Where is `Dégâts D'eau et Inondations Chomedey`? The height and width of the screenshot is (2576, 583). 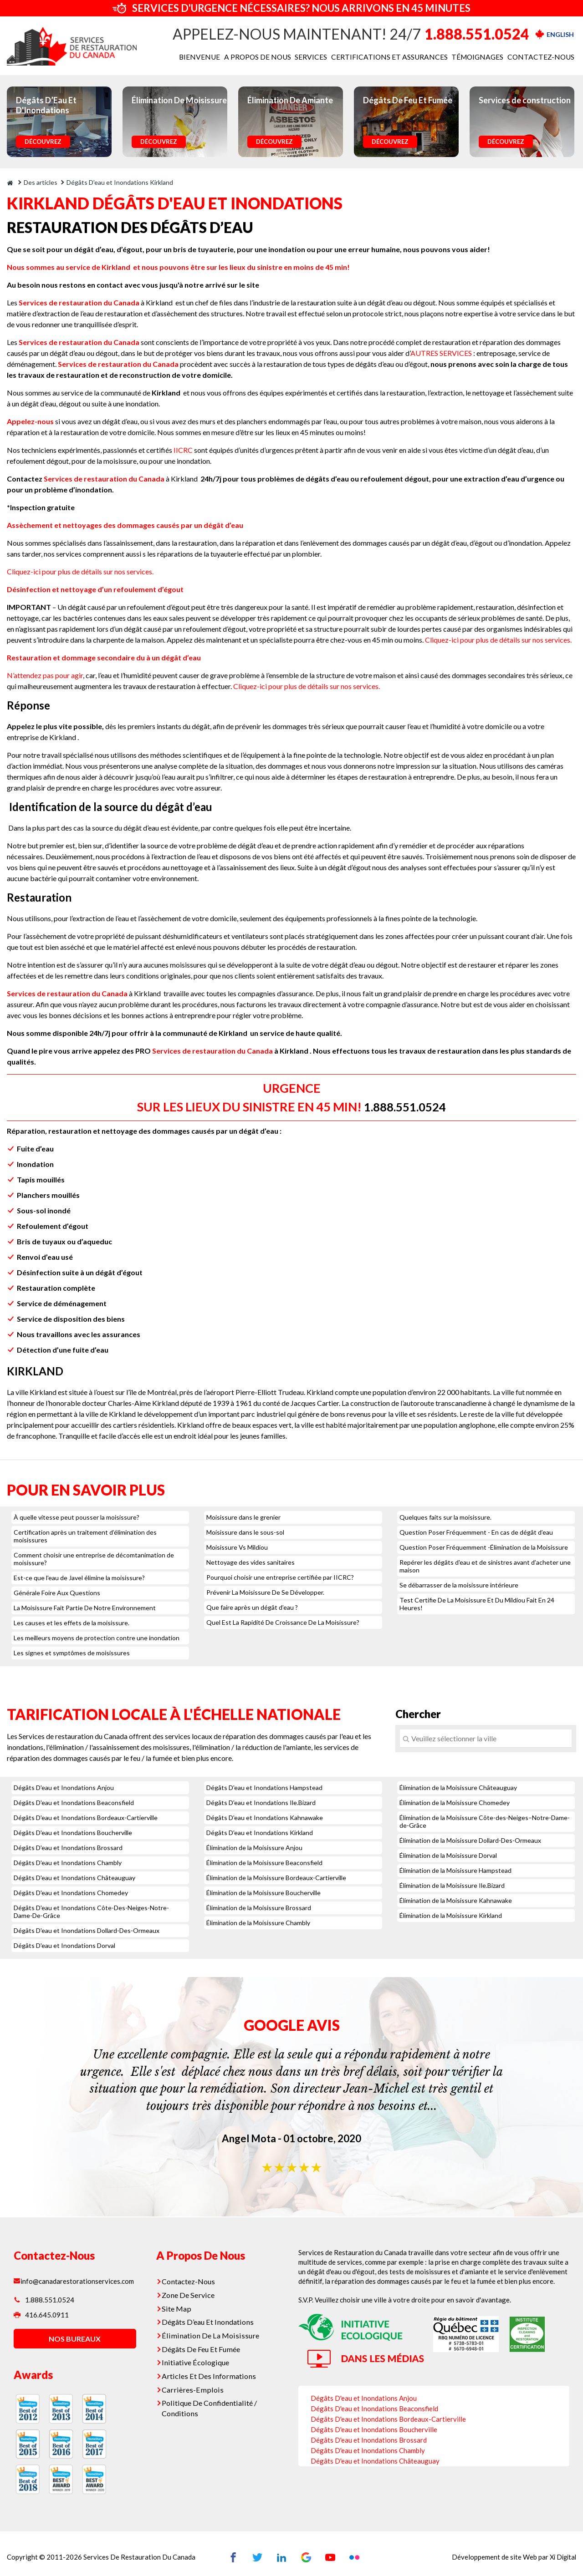 Dégâts D'eau et Inondations Chomedey is located at coordinates (71, 1893).